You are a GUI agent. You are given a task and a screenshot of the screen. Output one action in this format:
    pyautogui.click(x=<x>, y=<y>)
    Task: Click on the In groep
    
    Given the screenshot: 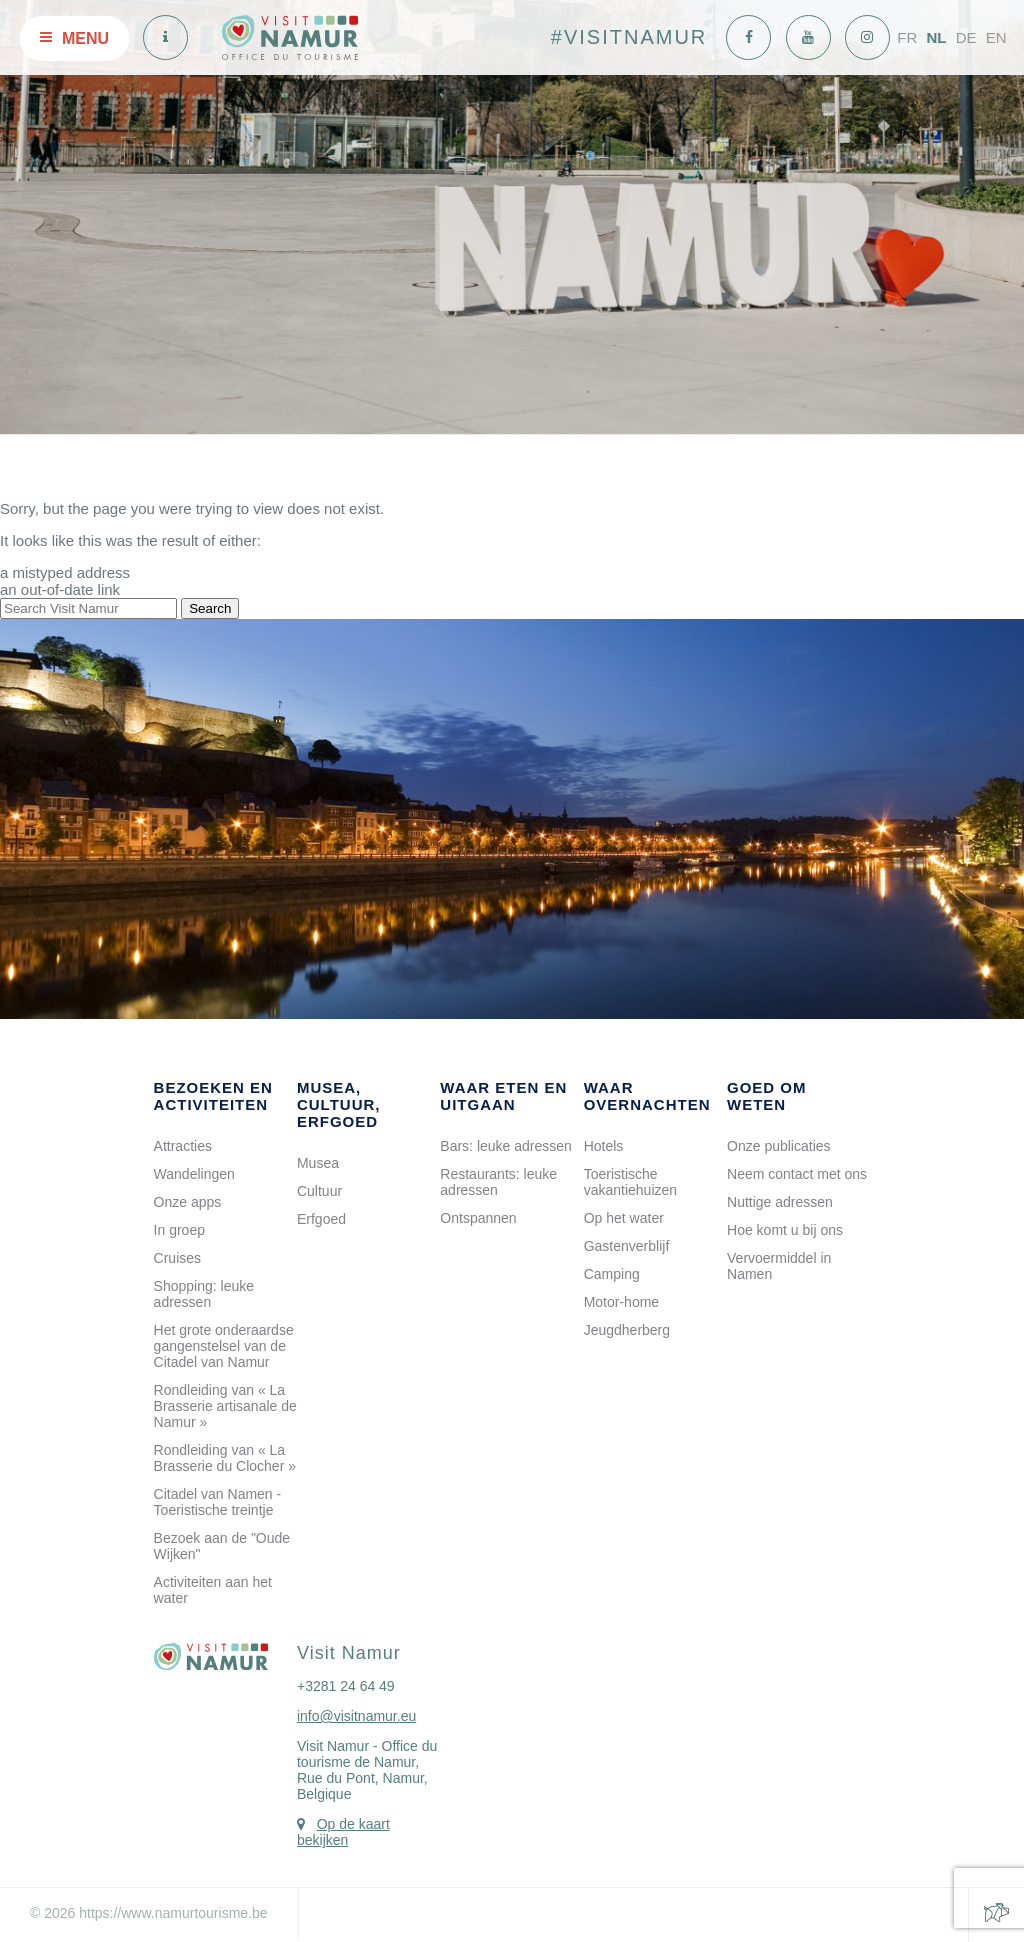 What is the action you would take?
    pyautogui.click(x=179, y=1230)
    